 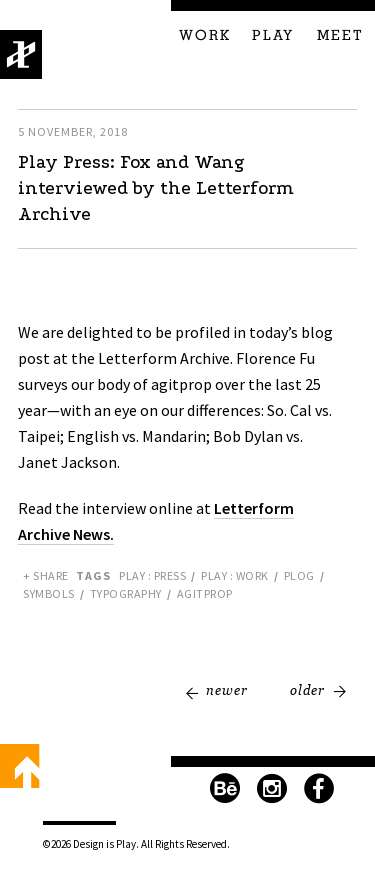 I want to click on Older, so click(x=307, y=690).